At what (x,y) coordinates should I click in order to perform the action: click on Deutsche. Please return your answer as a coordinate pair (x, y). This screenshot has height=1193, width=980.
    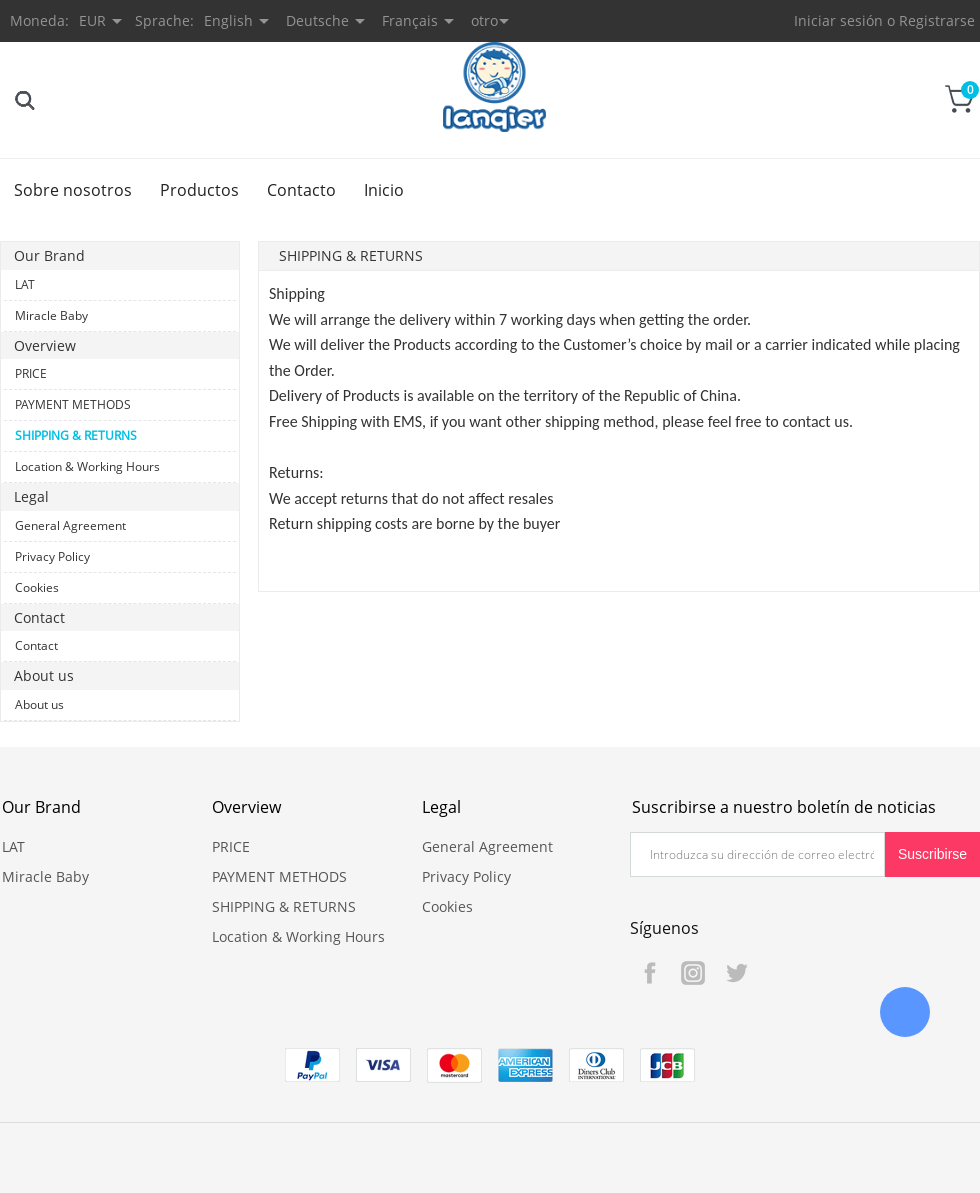
    Looking at the image, I should click on (317, 20).